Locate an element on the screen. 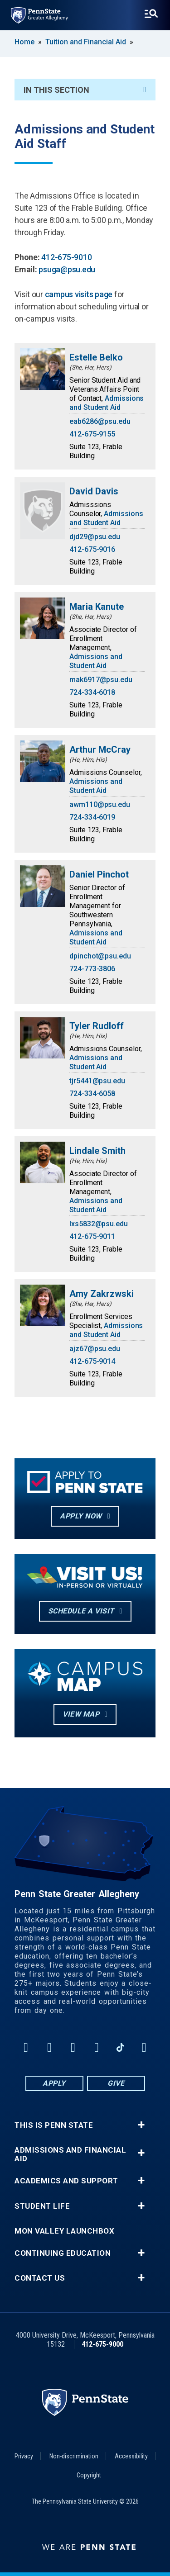 The image size is (170, 2576). Admissions and Financial Aid is located at coordinates (70, 2154).